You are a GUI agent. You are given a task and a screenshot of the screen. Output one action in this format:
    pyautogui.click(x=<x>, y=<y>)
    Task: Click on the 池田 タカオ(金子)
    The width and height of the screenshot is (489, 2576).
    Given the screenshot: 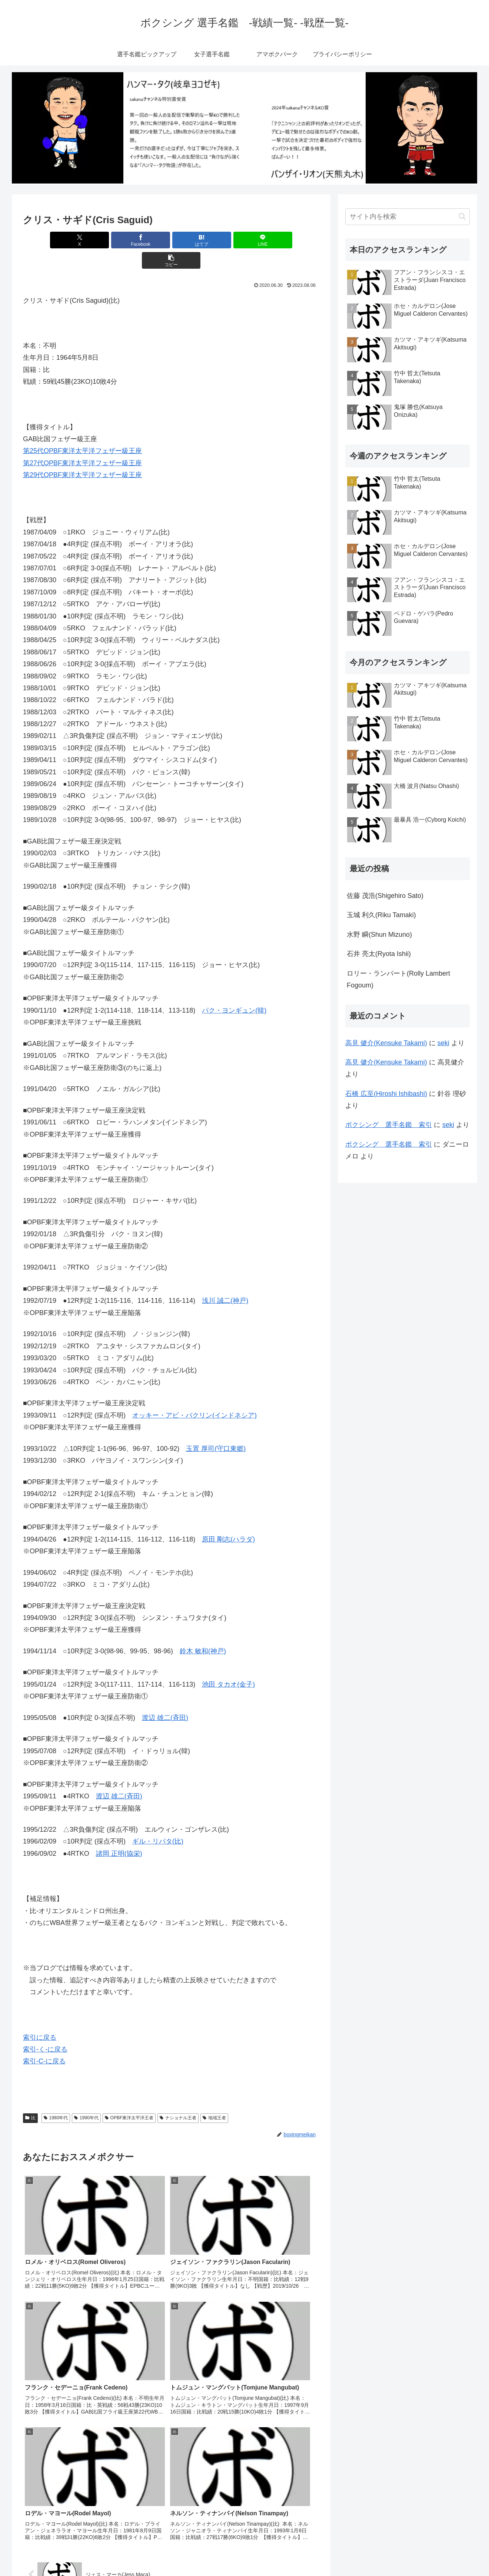 What is the action you would take?
    pyautogui.click(x=228, y=1664)
    